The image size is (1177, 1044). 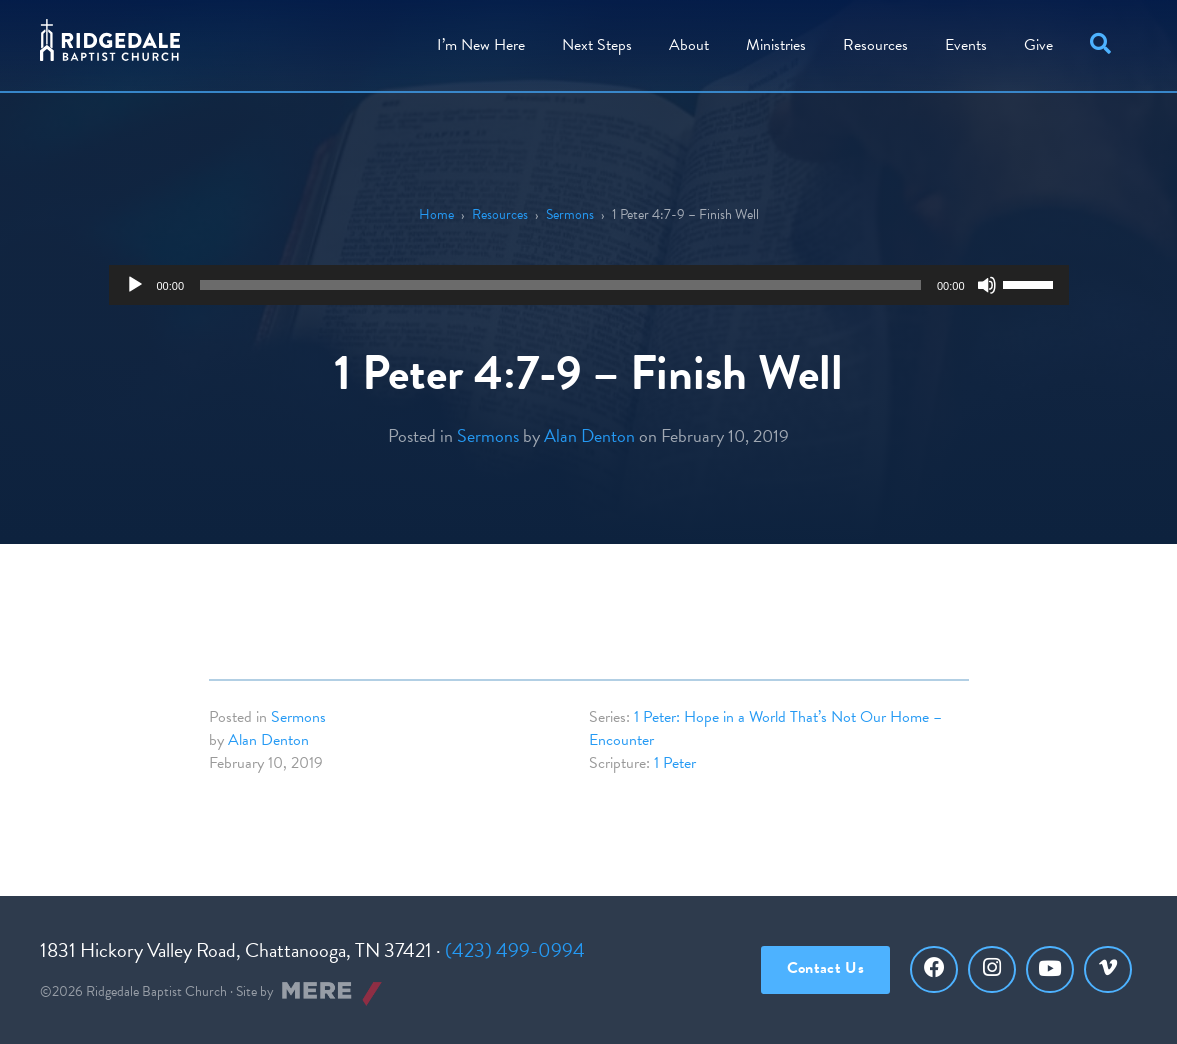 What do you see at coordinates (966, 45) in the screenshot?
I see `Events [menuitem]` at bounding box center [966, 45].